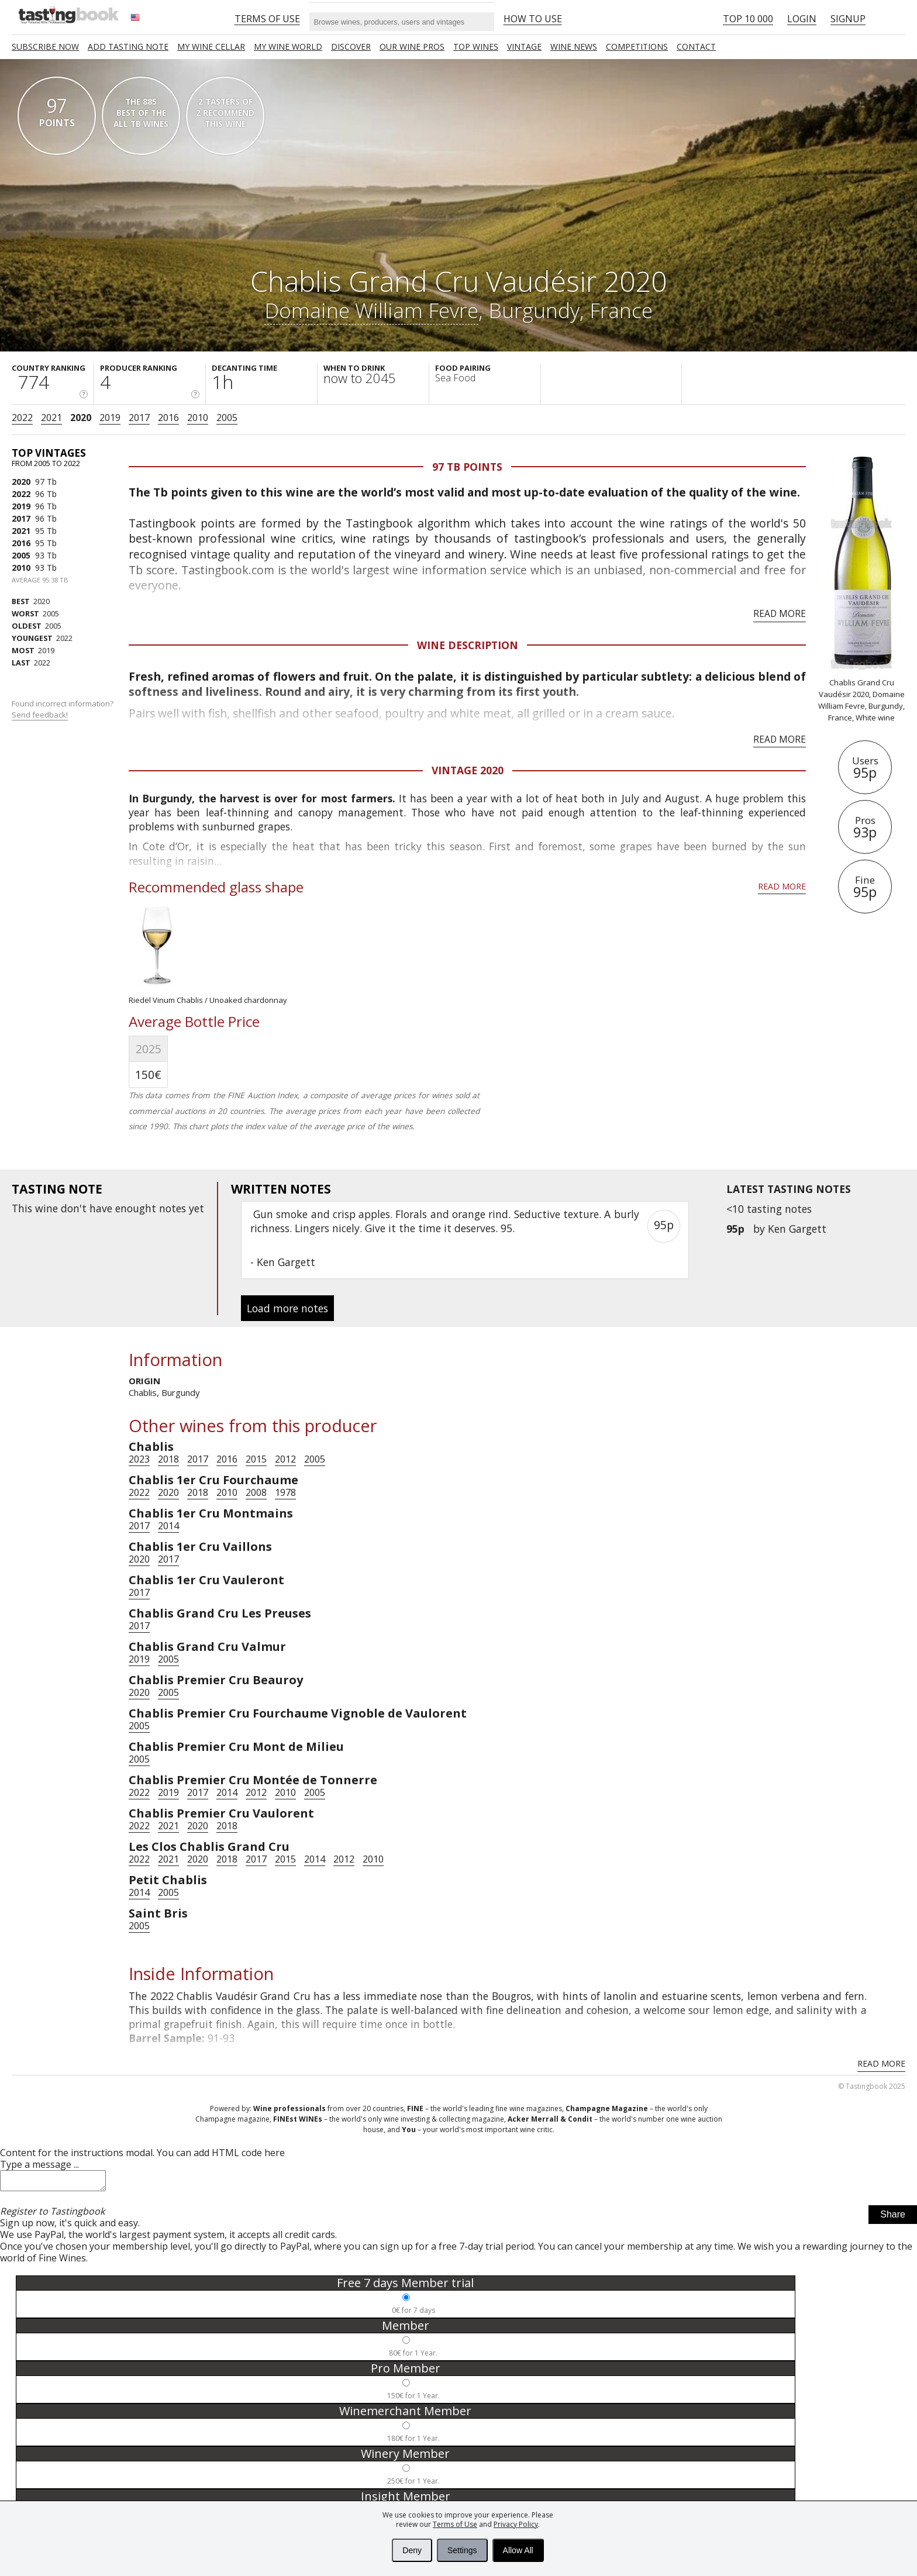 The image size is (917, 2576). What do you see at coordinates (848, 18) in the screenshot?
I see `Signup` at bounding box center [848, 18].